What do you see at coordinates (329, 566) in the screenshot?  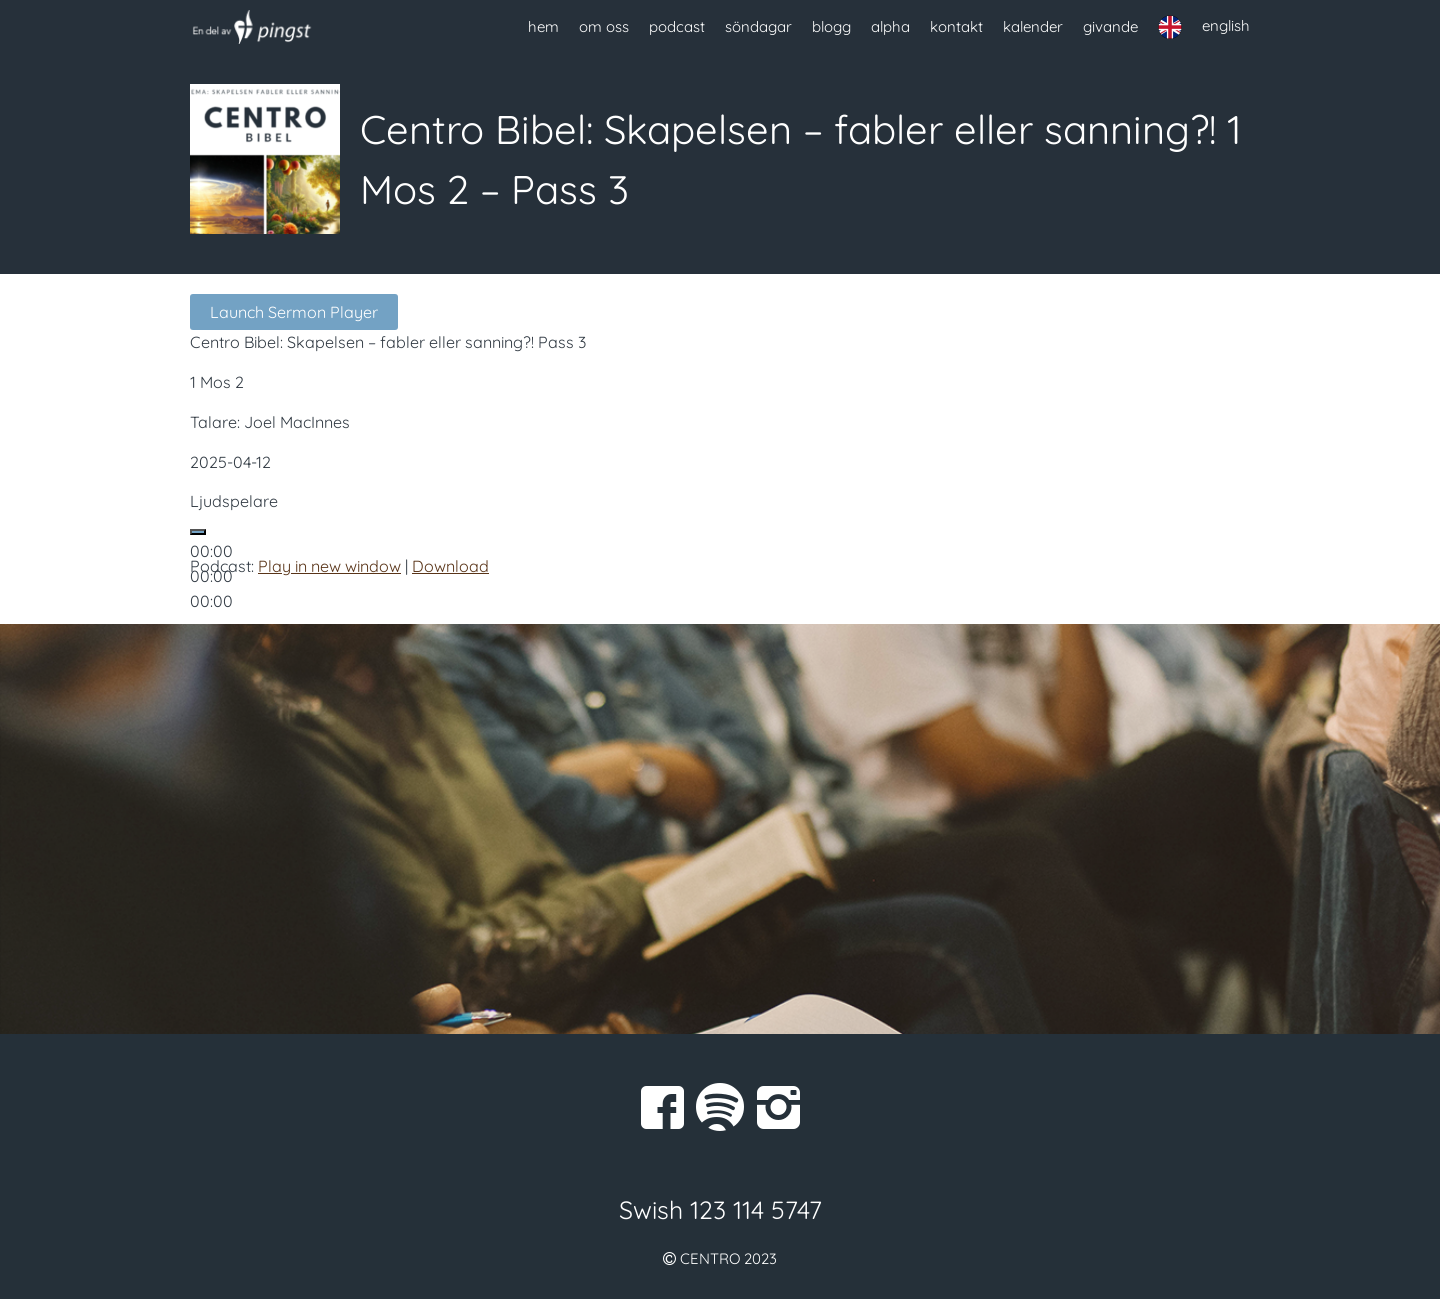 I see `Play in new window` at bounding box center [329, 566].